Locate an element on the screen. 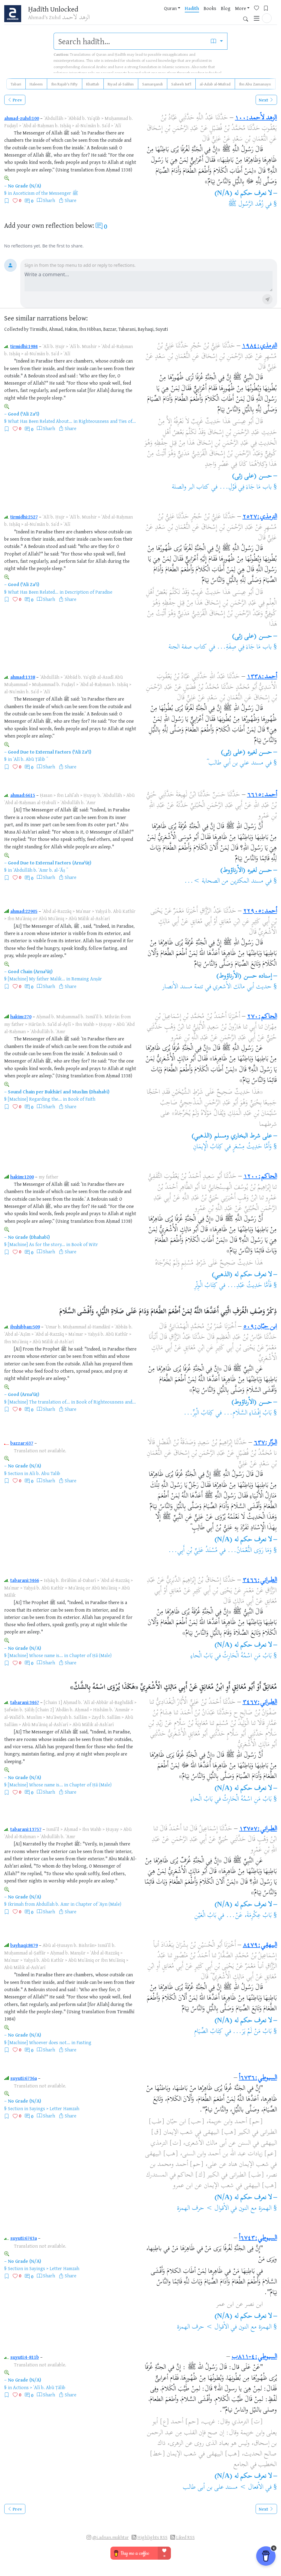 Image resolution: width=281 pixels, height=2576 pixels. ʿAlī b. Abū Ṭālib ؓ is located at coordinates (29, 759).